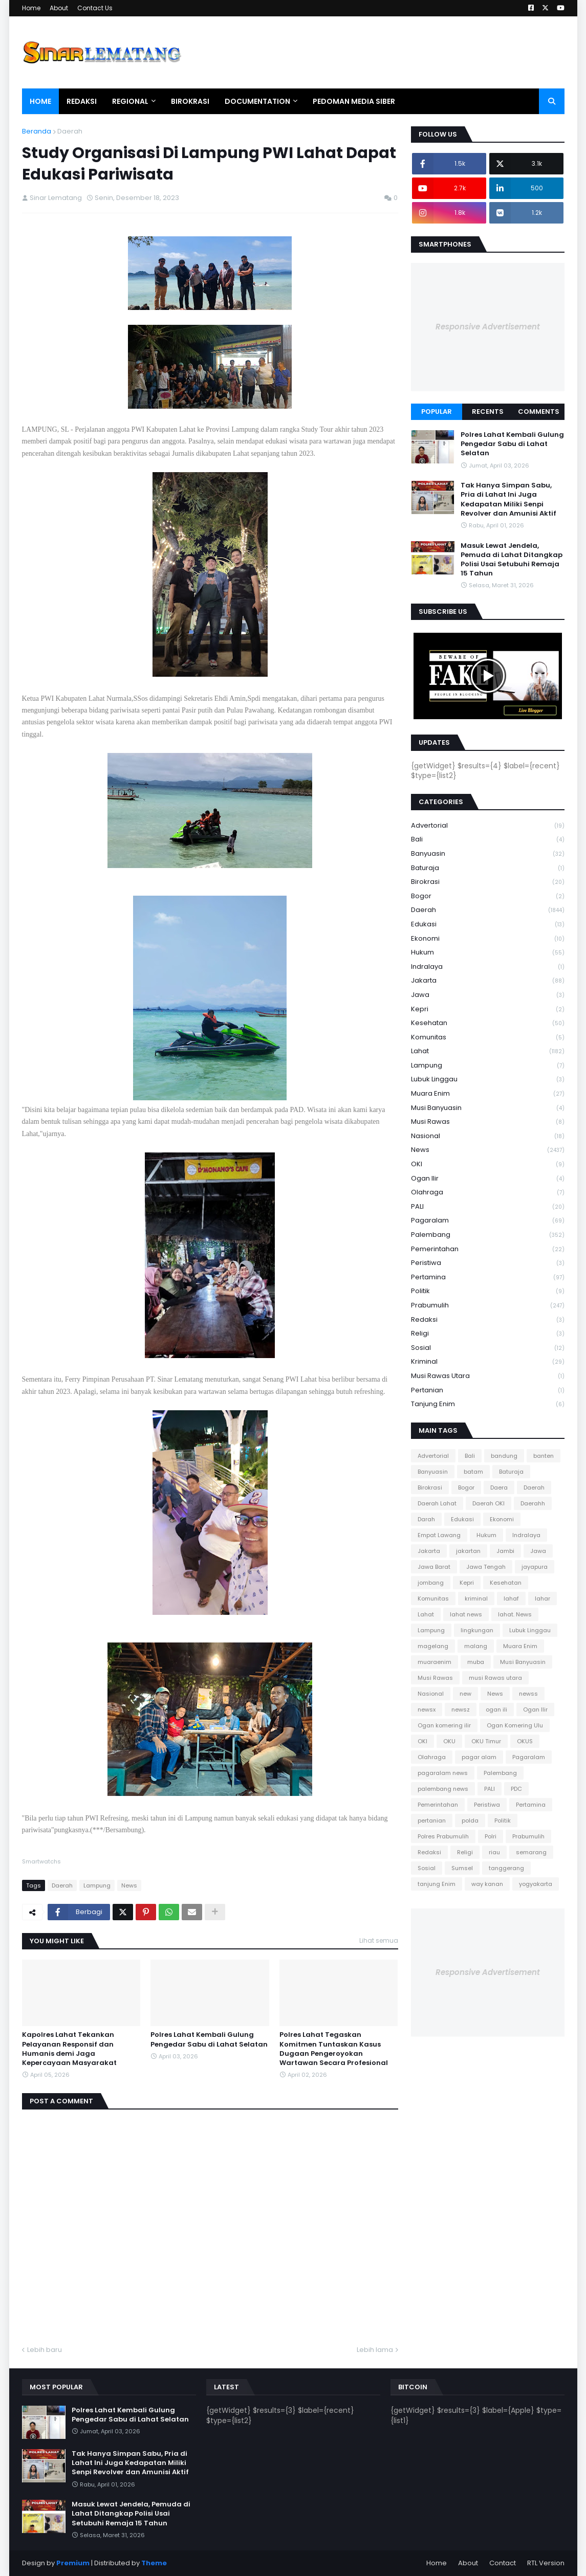 The height and width of the screenshot is (2576, 586). I want to click on kriminal, so click(488, 1362).